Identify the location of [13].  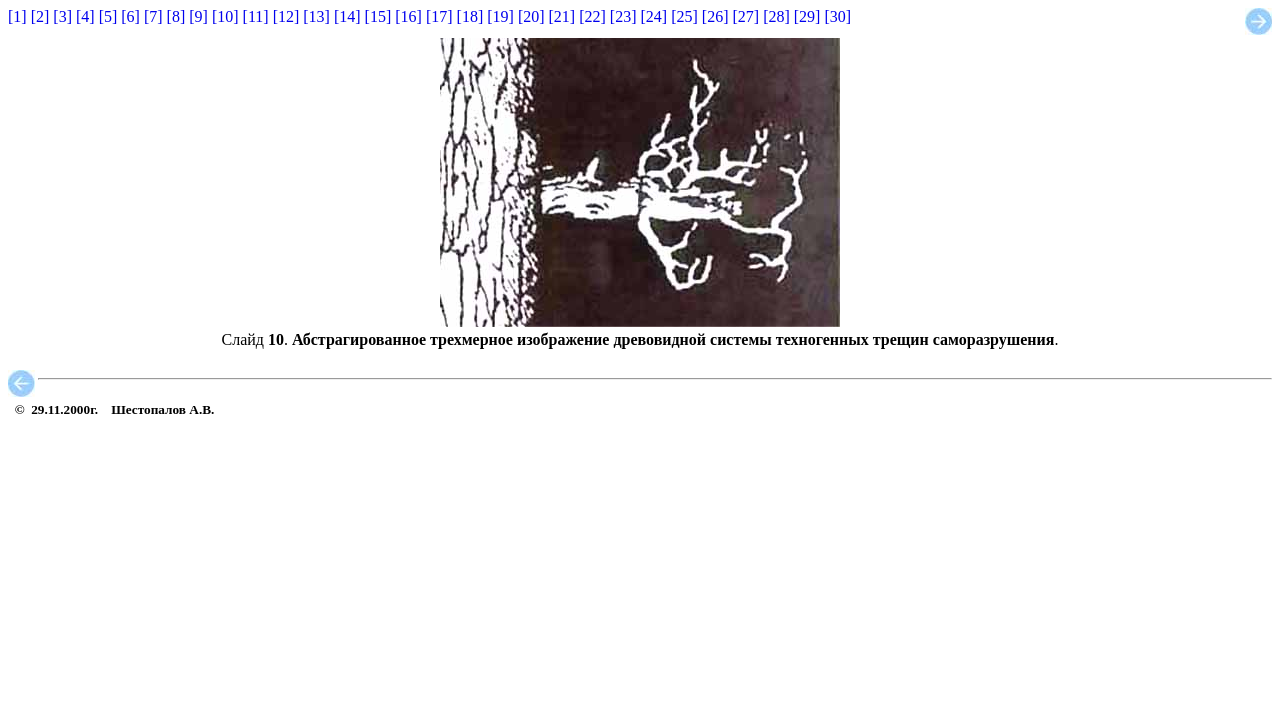
(316, 16).